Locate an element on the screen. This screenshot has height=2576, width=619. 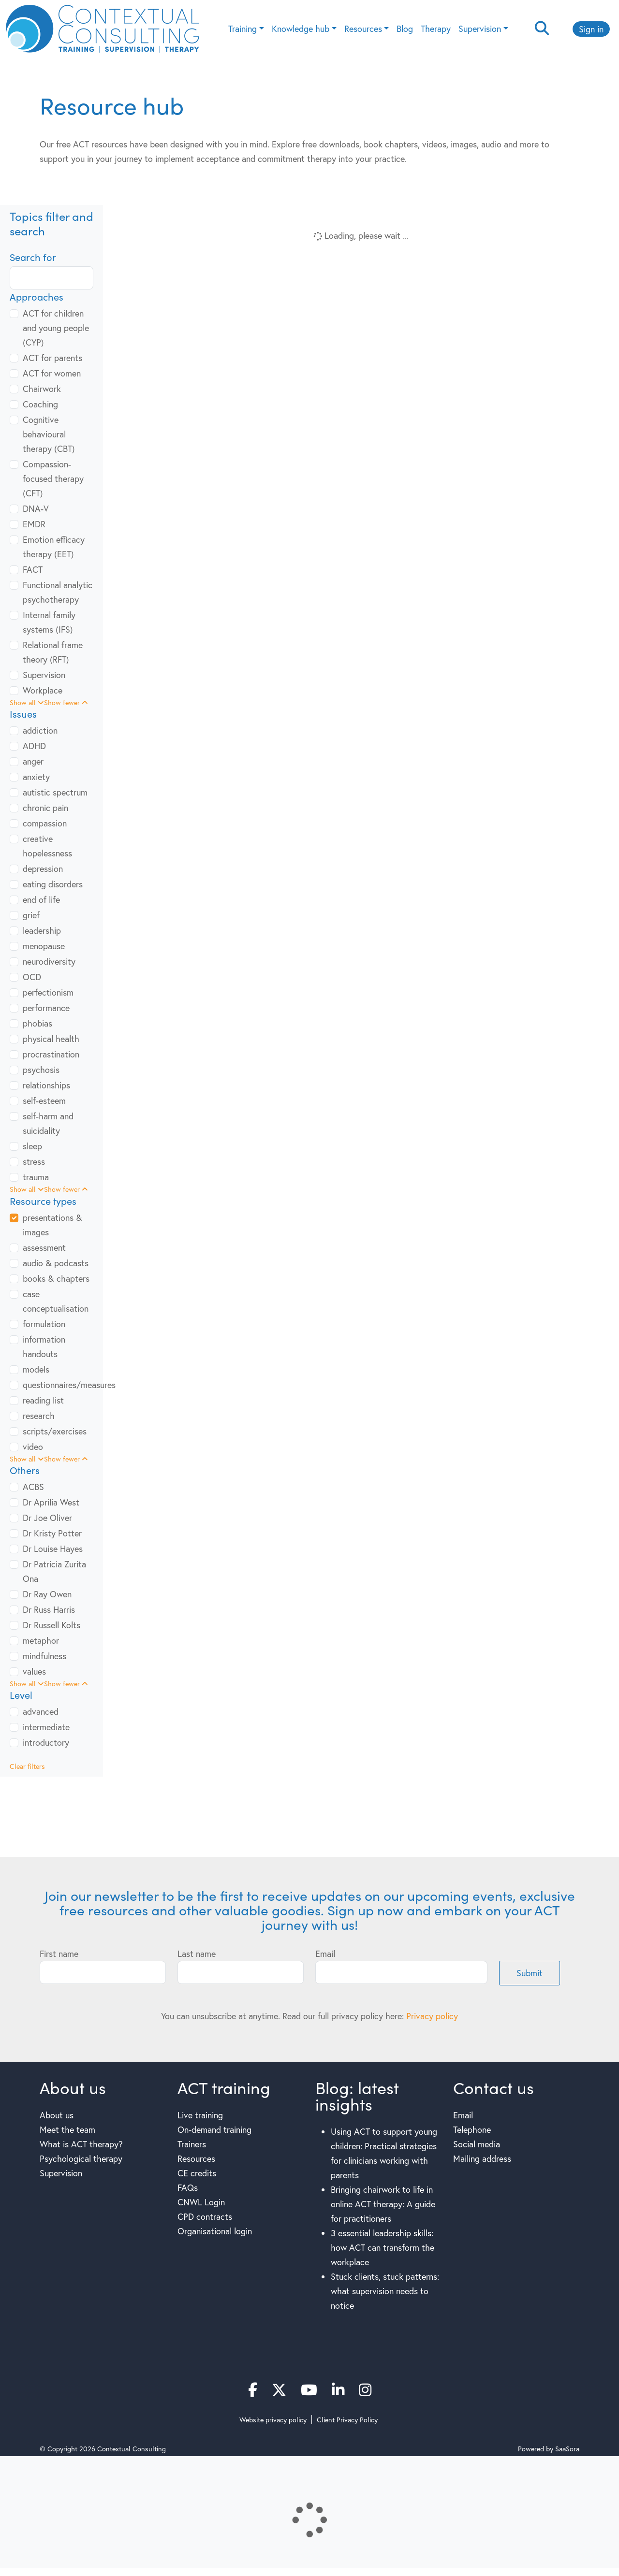
On-demand training is located at coordinates (214, 2129).